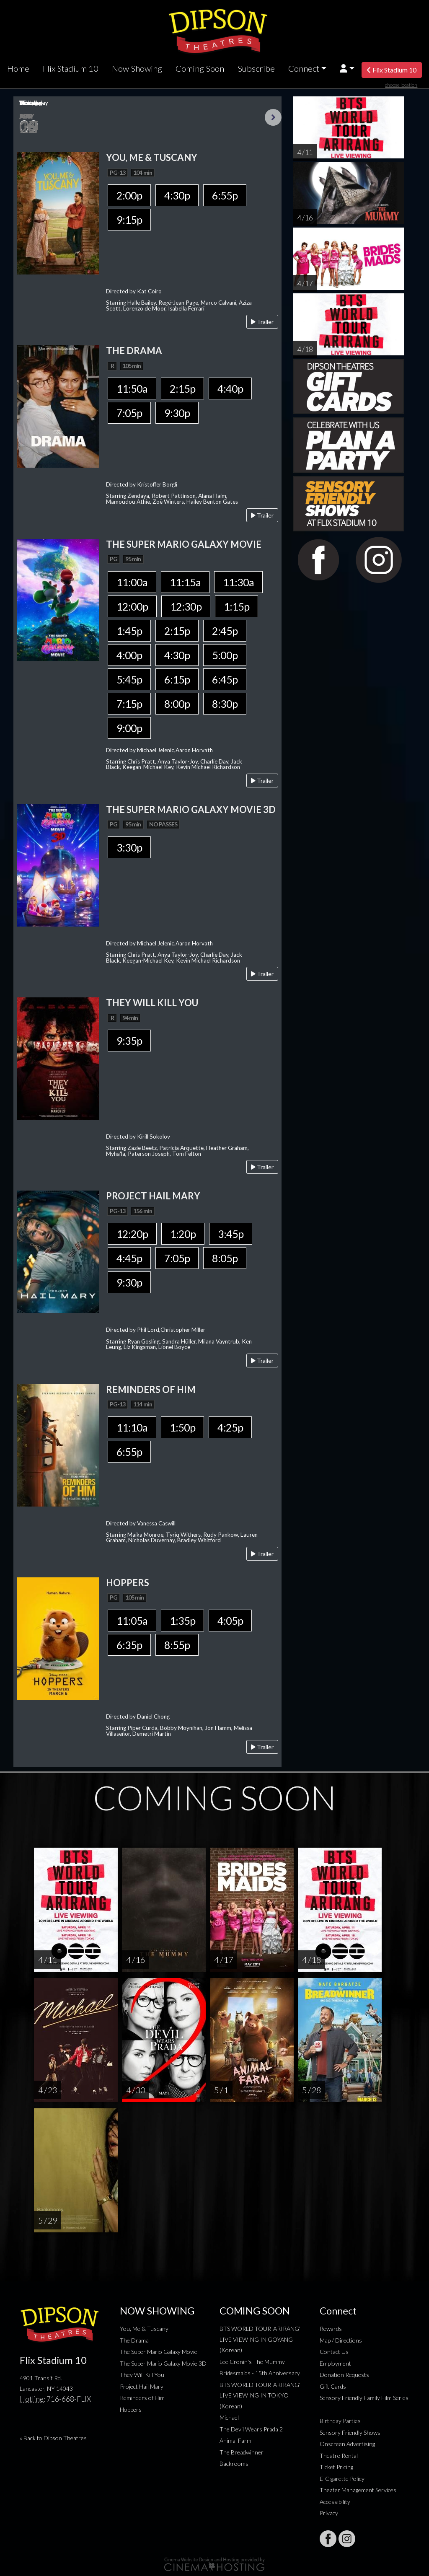 This screenshot has height=2576, width=429. Describe the element at coordinates (134, 2340) in the screenshot. I see `The Drama` at that location.